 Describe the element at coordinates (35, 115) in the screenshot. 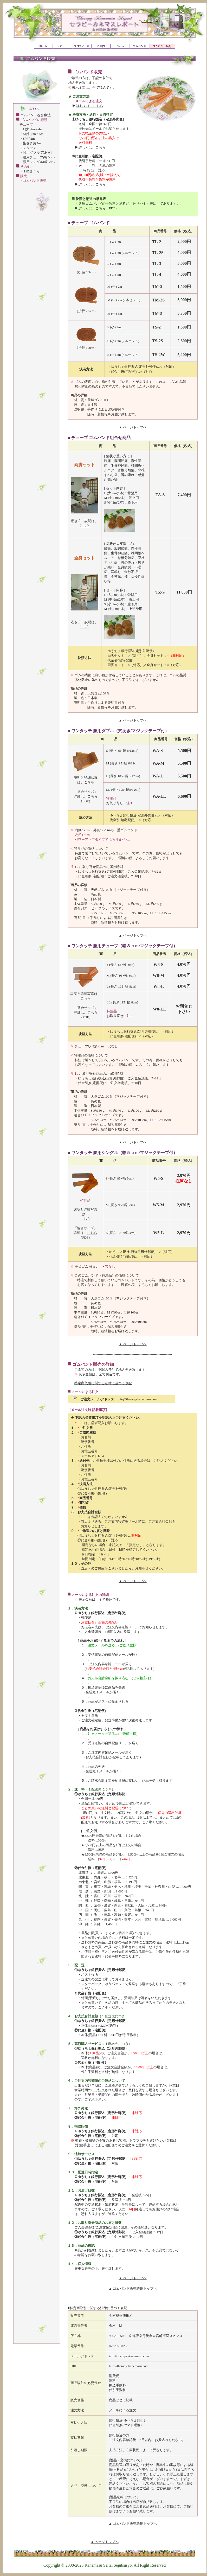

I see `ゴムバンド巻き療法` at that location.